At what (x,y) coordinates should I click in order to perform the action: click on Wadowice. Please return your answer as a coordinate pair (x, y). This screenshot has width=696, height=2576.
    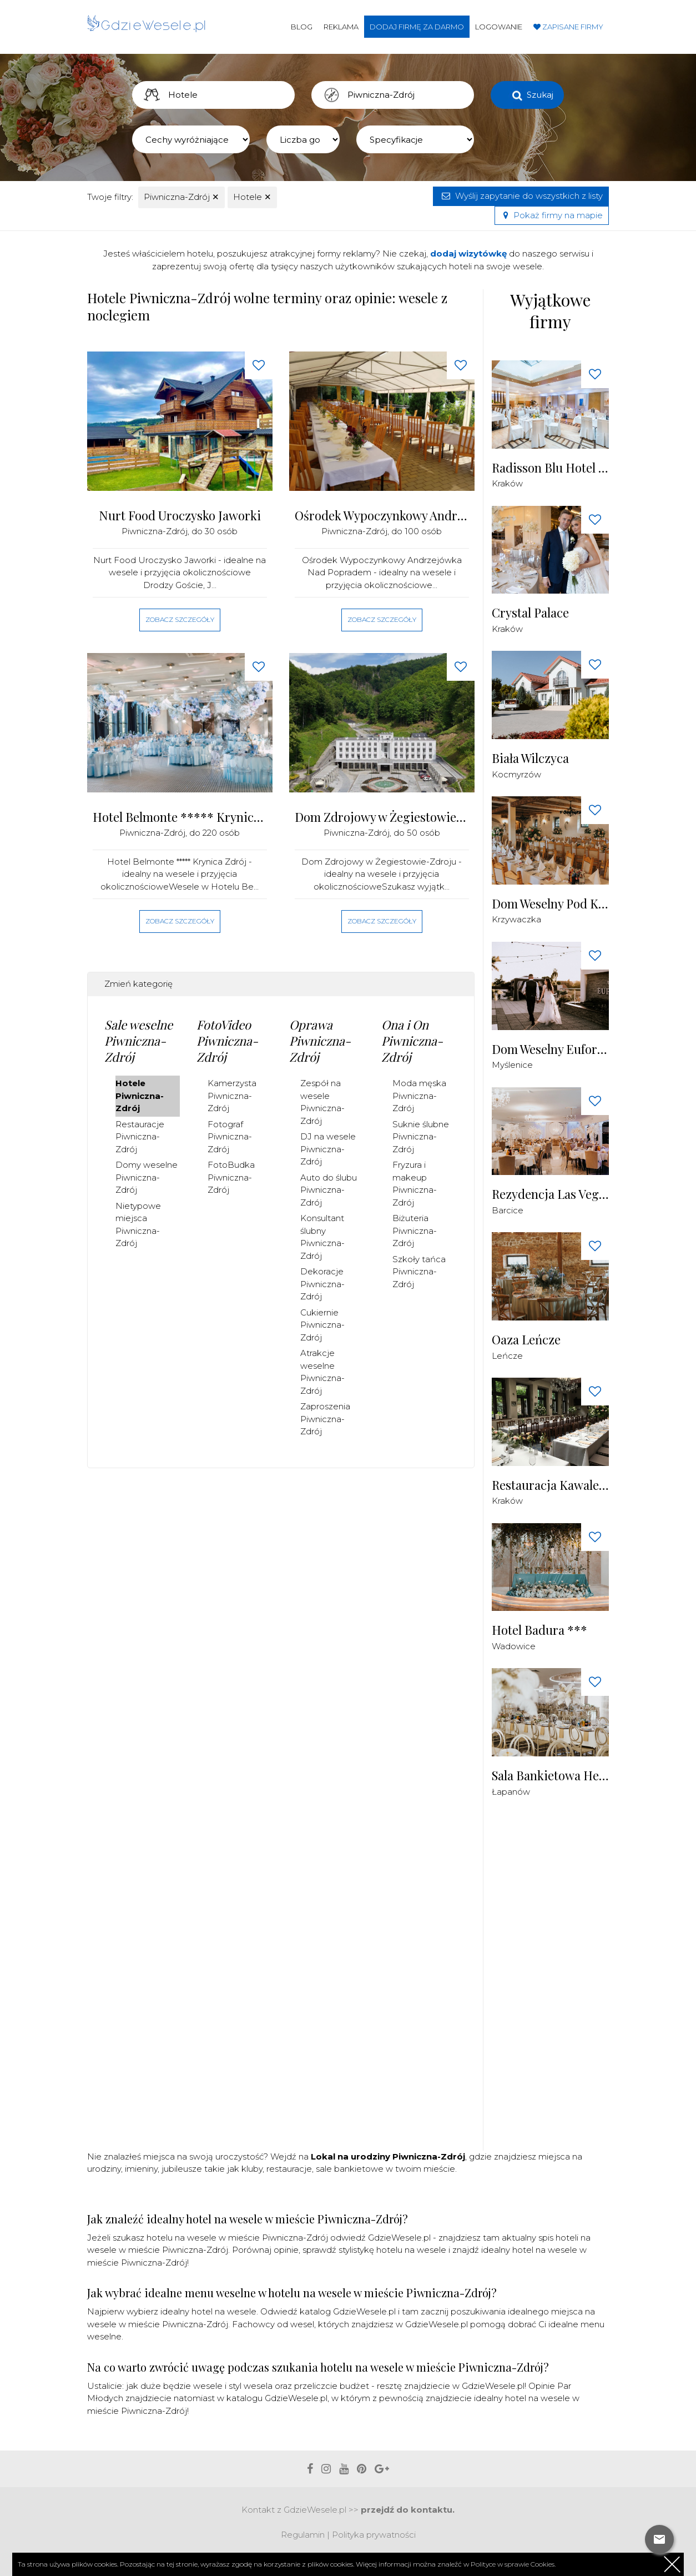
    Looking at the image, I should click on (514, 1646).